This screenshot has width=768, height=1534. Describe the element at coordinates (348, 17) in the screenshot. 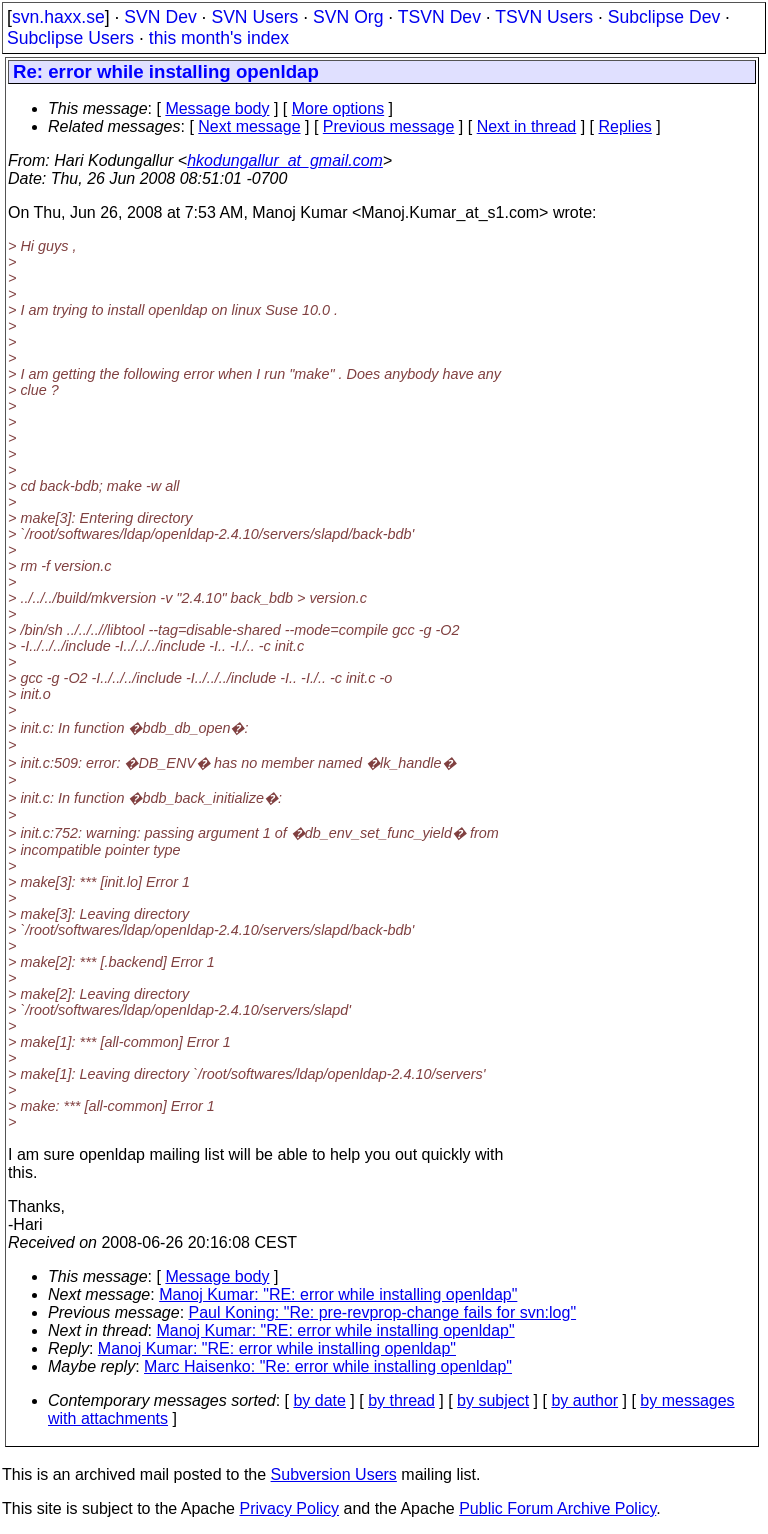

I see `SVN Org` at that location.